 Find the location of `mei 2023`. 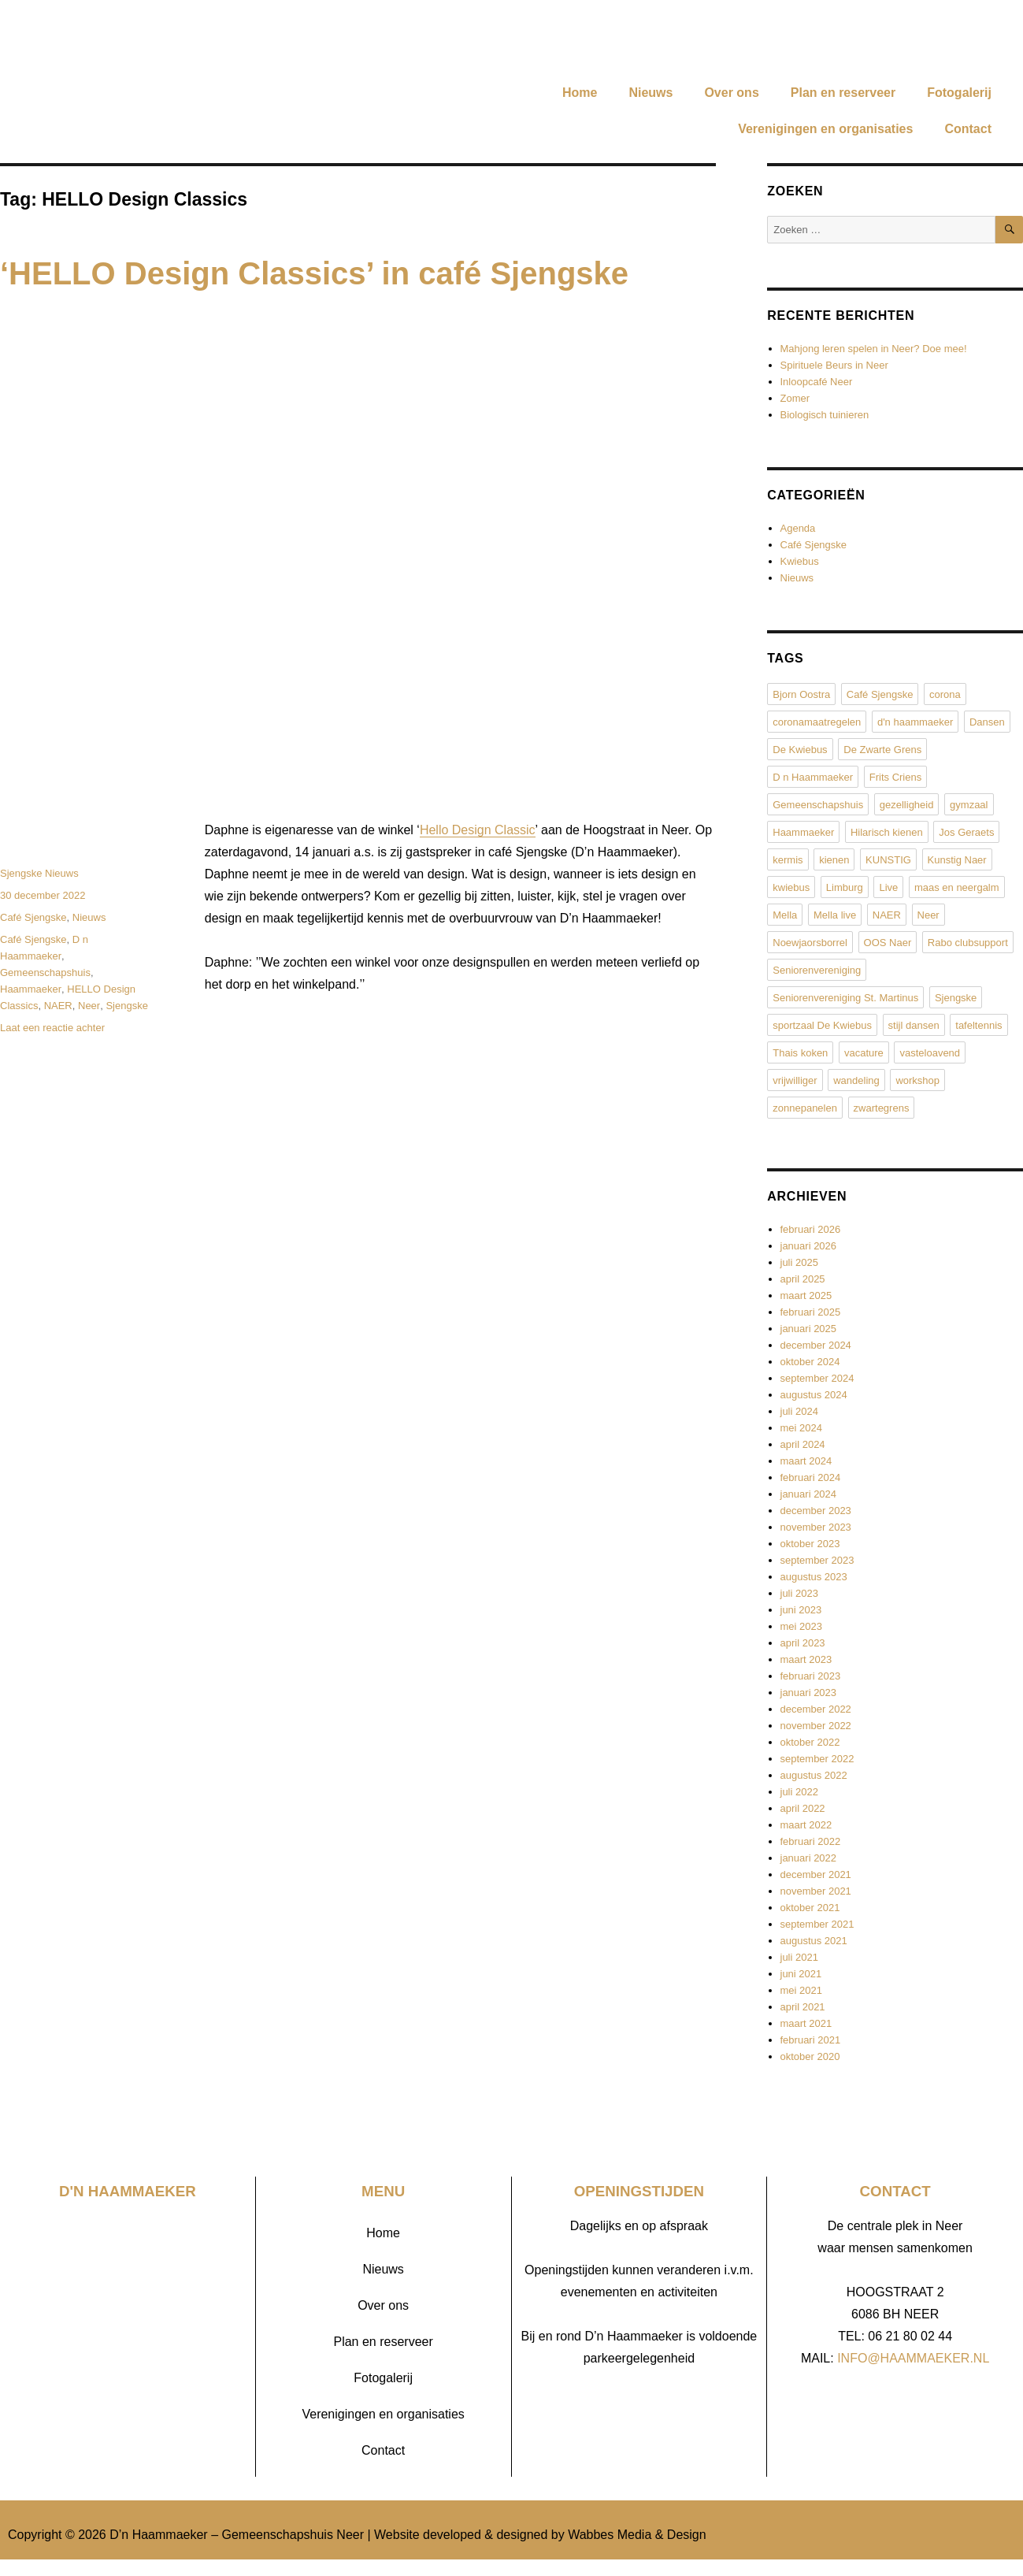

mei 2023 is located at coordinates (801, 1626).